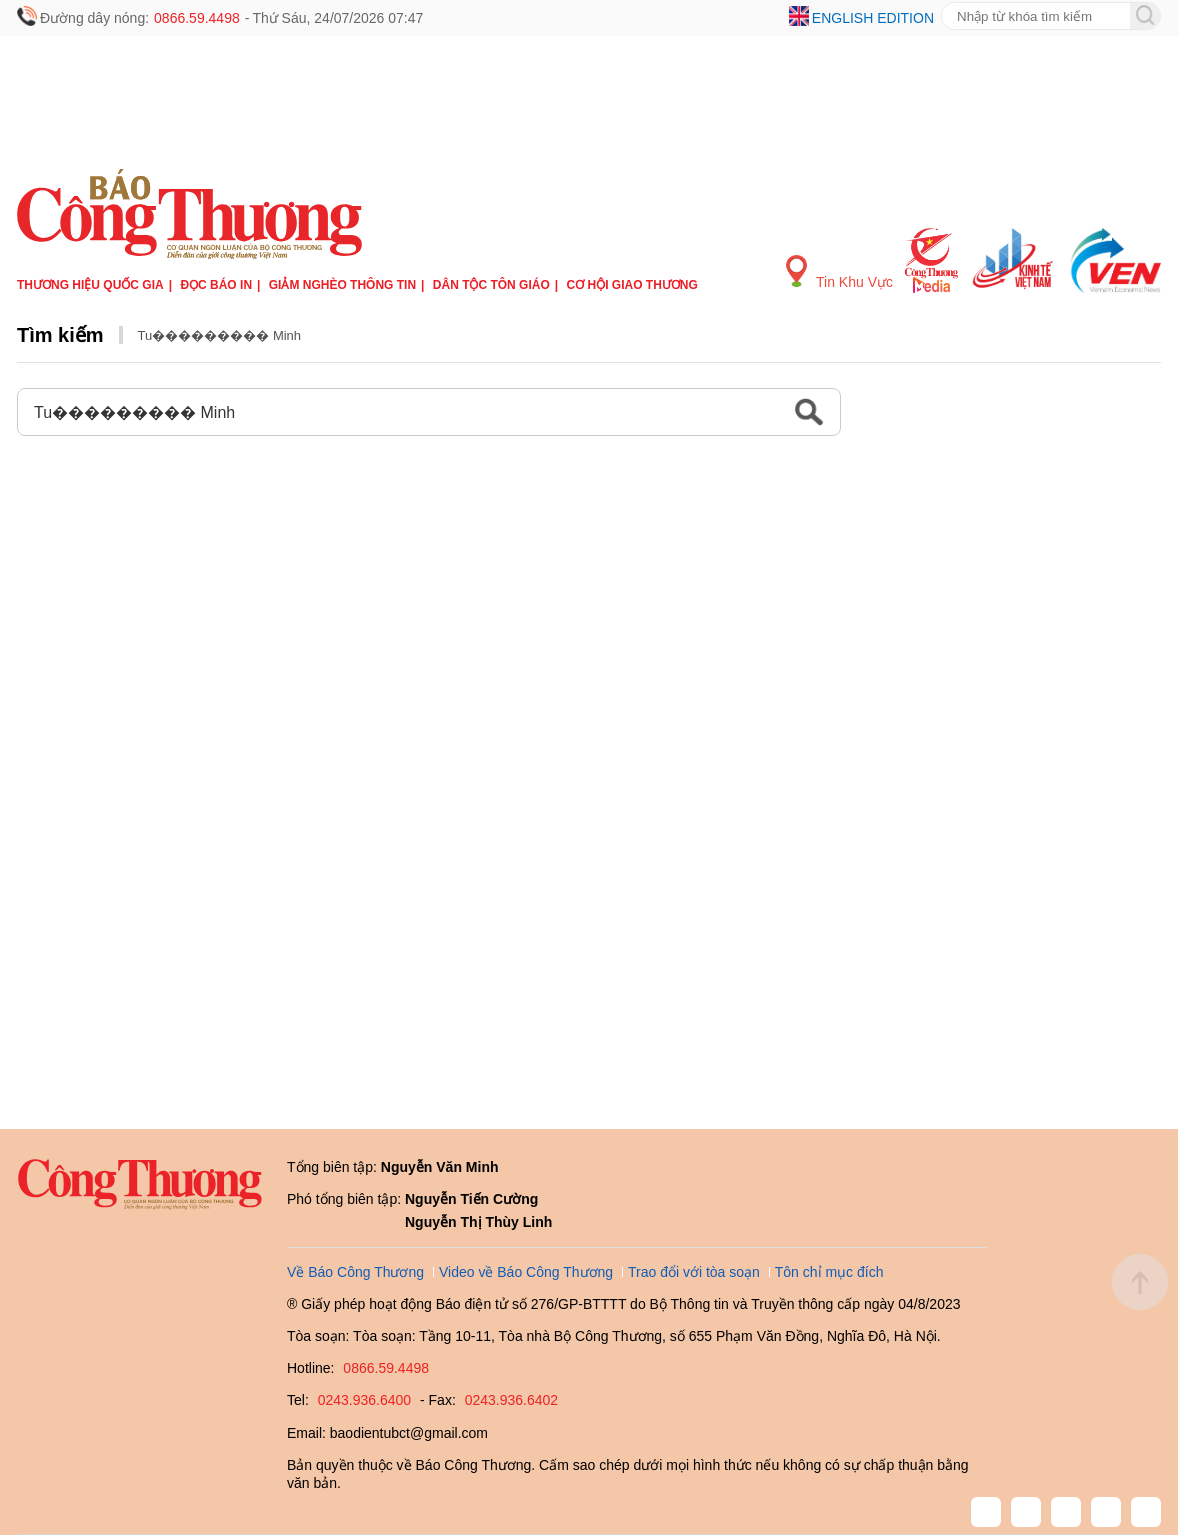 This screenshot has width=1178, height=1535. I want to click on Tin Khu Vực, so click(839, 272).